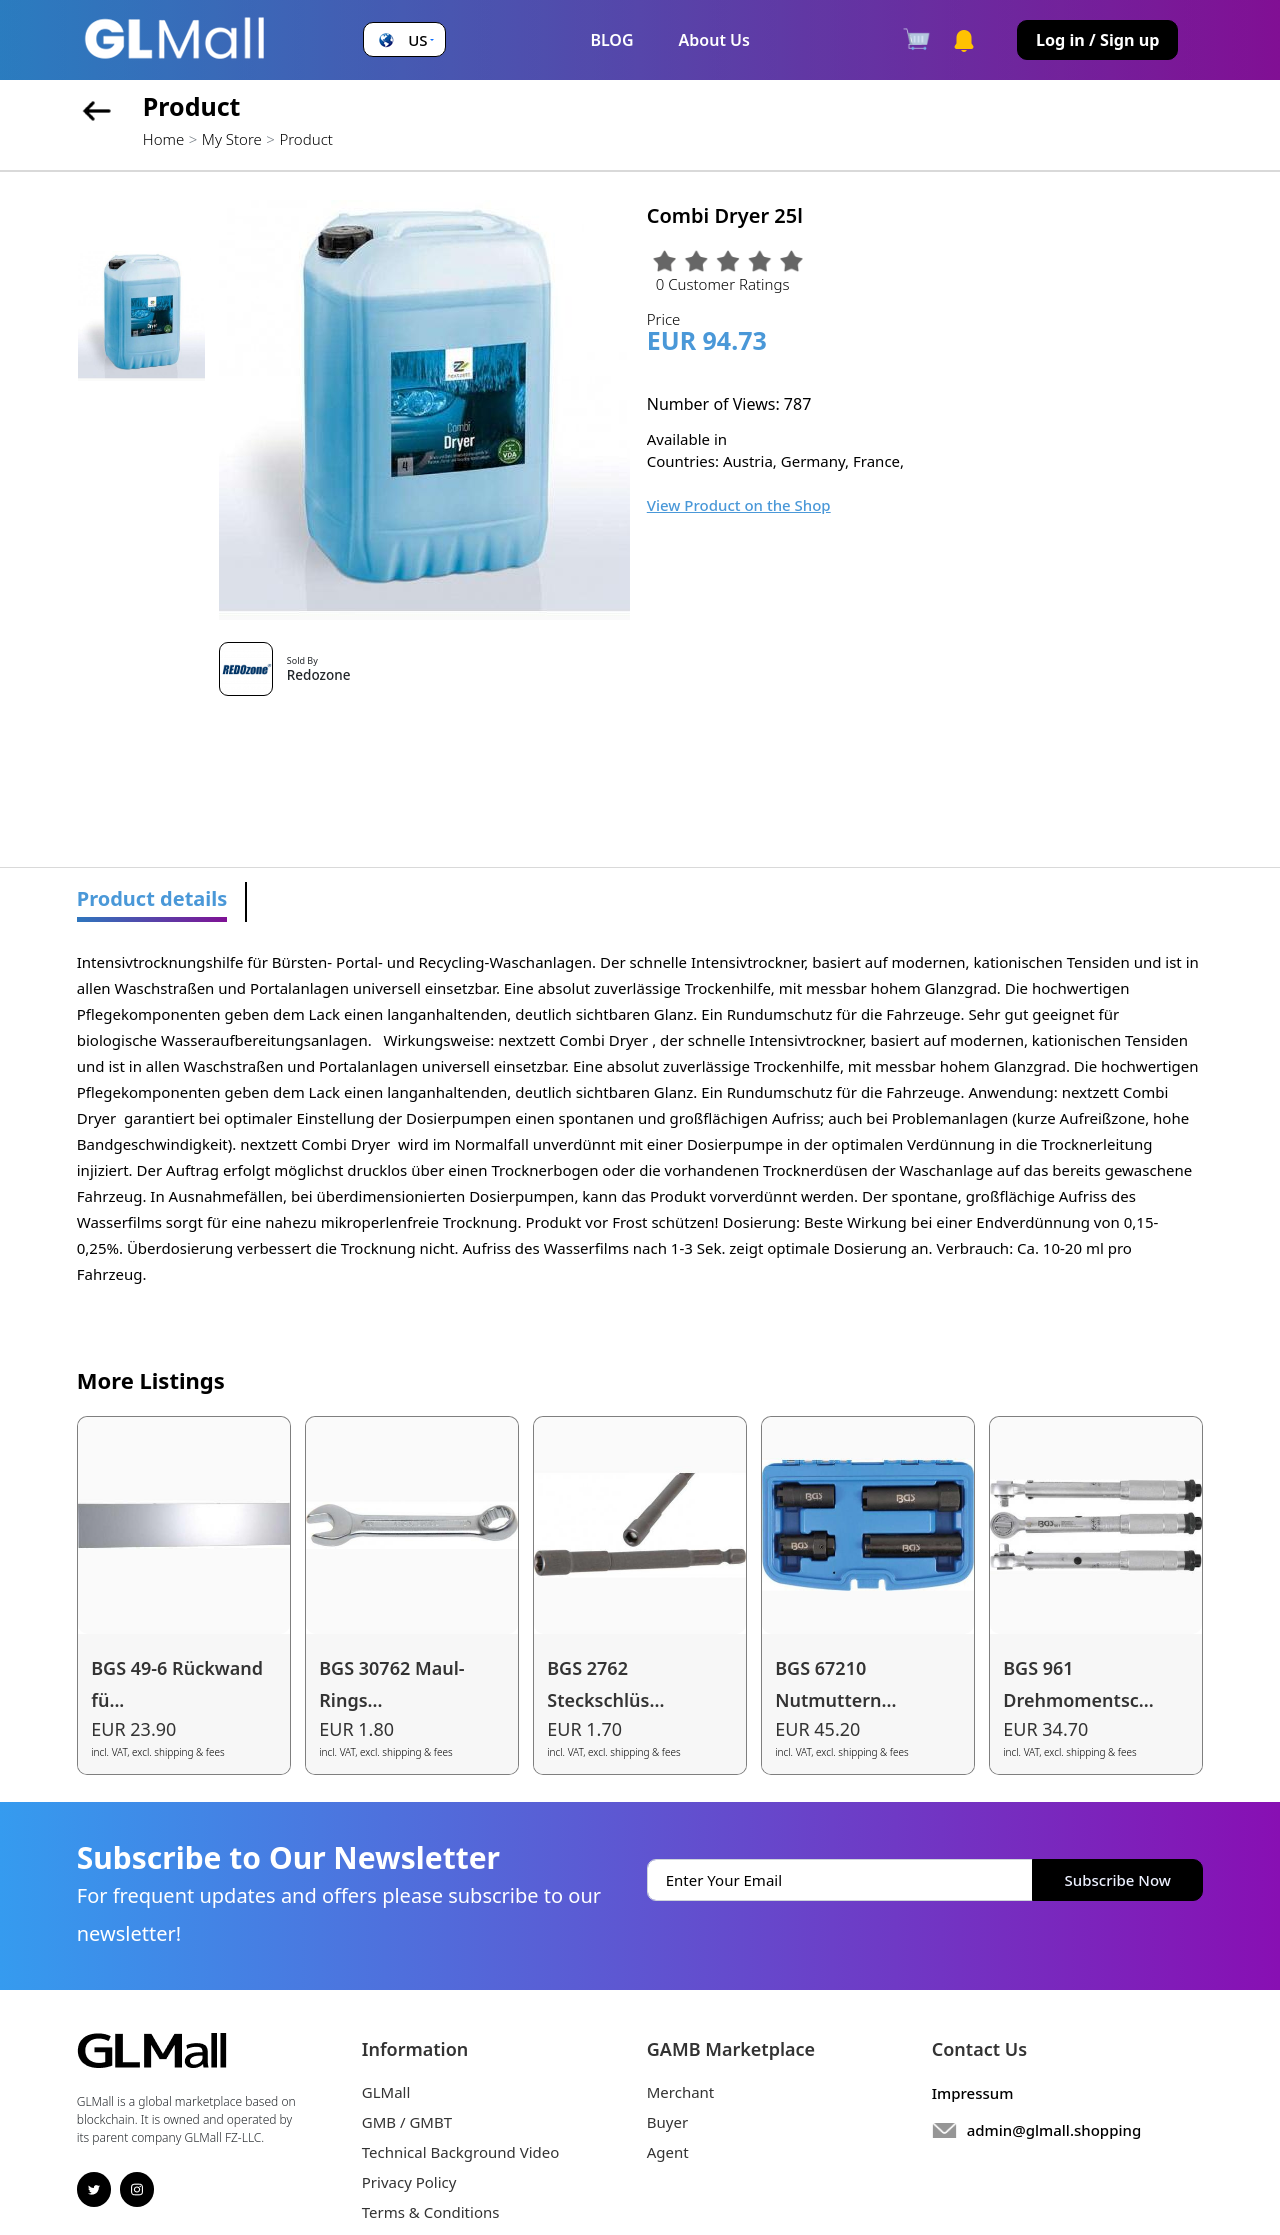 The width and height of the screenshot is (1280, 2235). Describe the element at coordinates (409, 2182) in the screenshot. I see `Privacy Policy` at that location.